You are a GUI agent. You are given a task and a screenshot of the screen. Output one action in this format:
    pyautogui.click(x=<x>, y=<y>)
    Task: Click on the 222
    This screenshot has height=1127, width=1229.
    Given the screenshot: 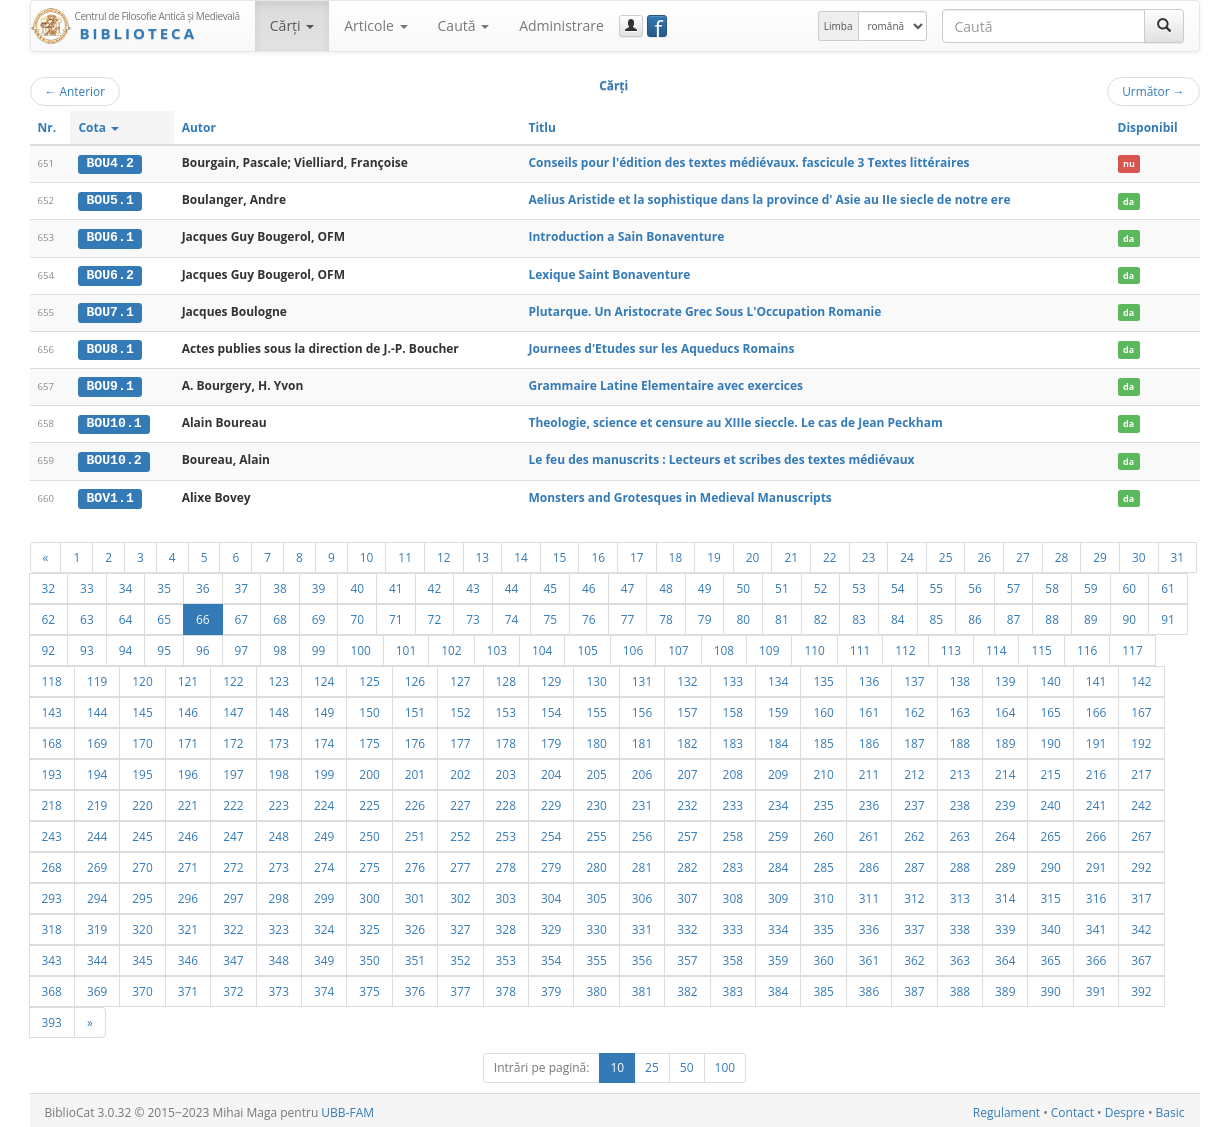 What is the action you would take?
    pyautogui.click(x=233, y=801)
    